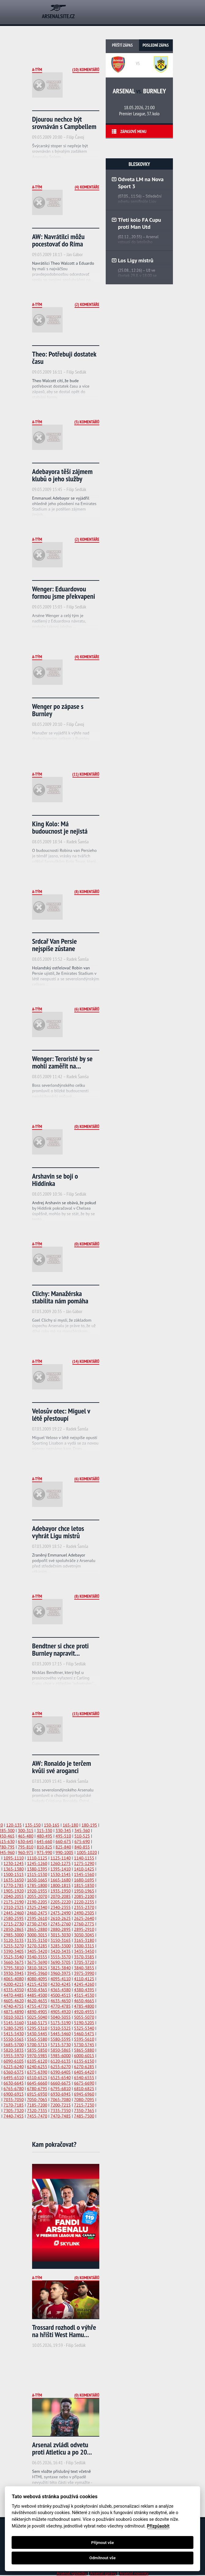 This screenshot has height=2576, width=205. Describe the element at coordinates (37, 1984) in the screenshot. I see `4215-4230` at that location.